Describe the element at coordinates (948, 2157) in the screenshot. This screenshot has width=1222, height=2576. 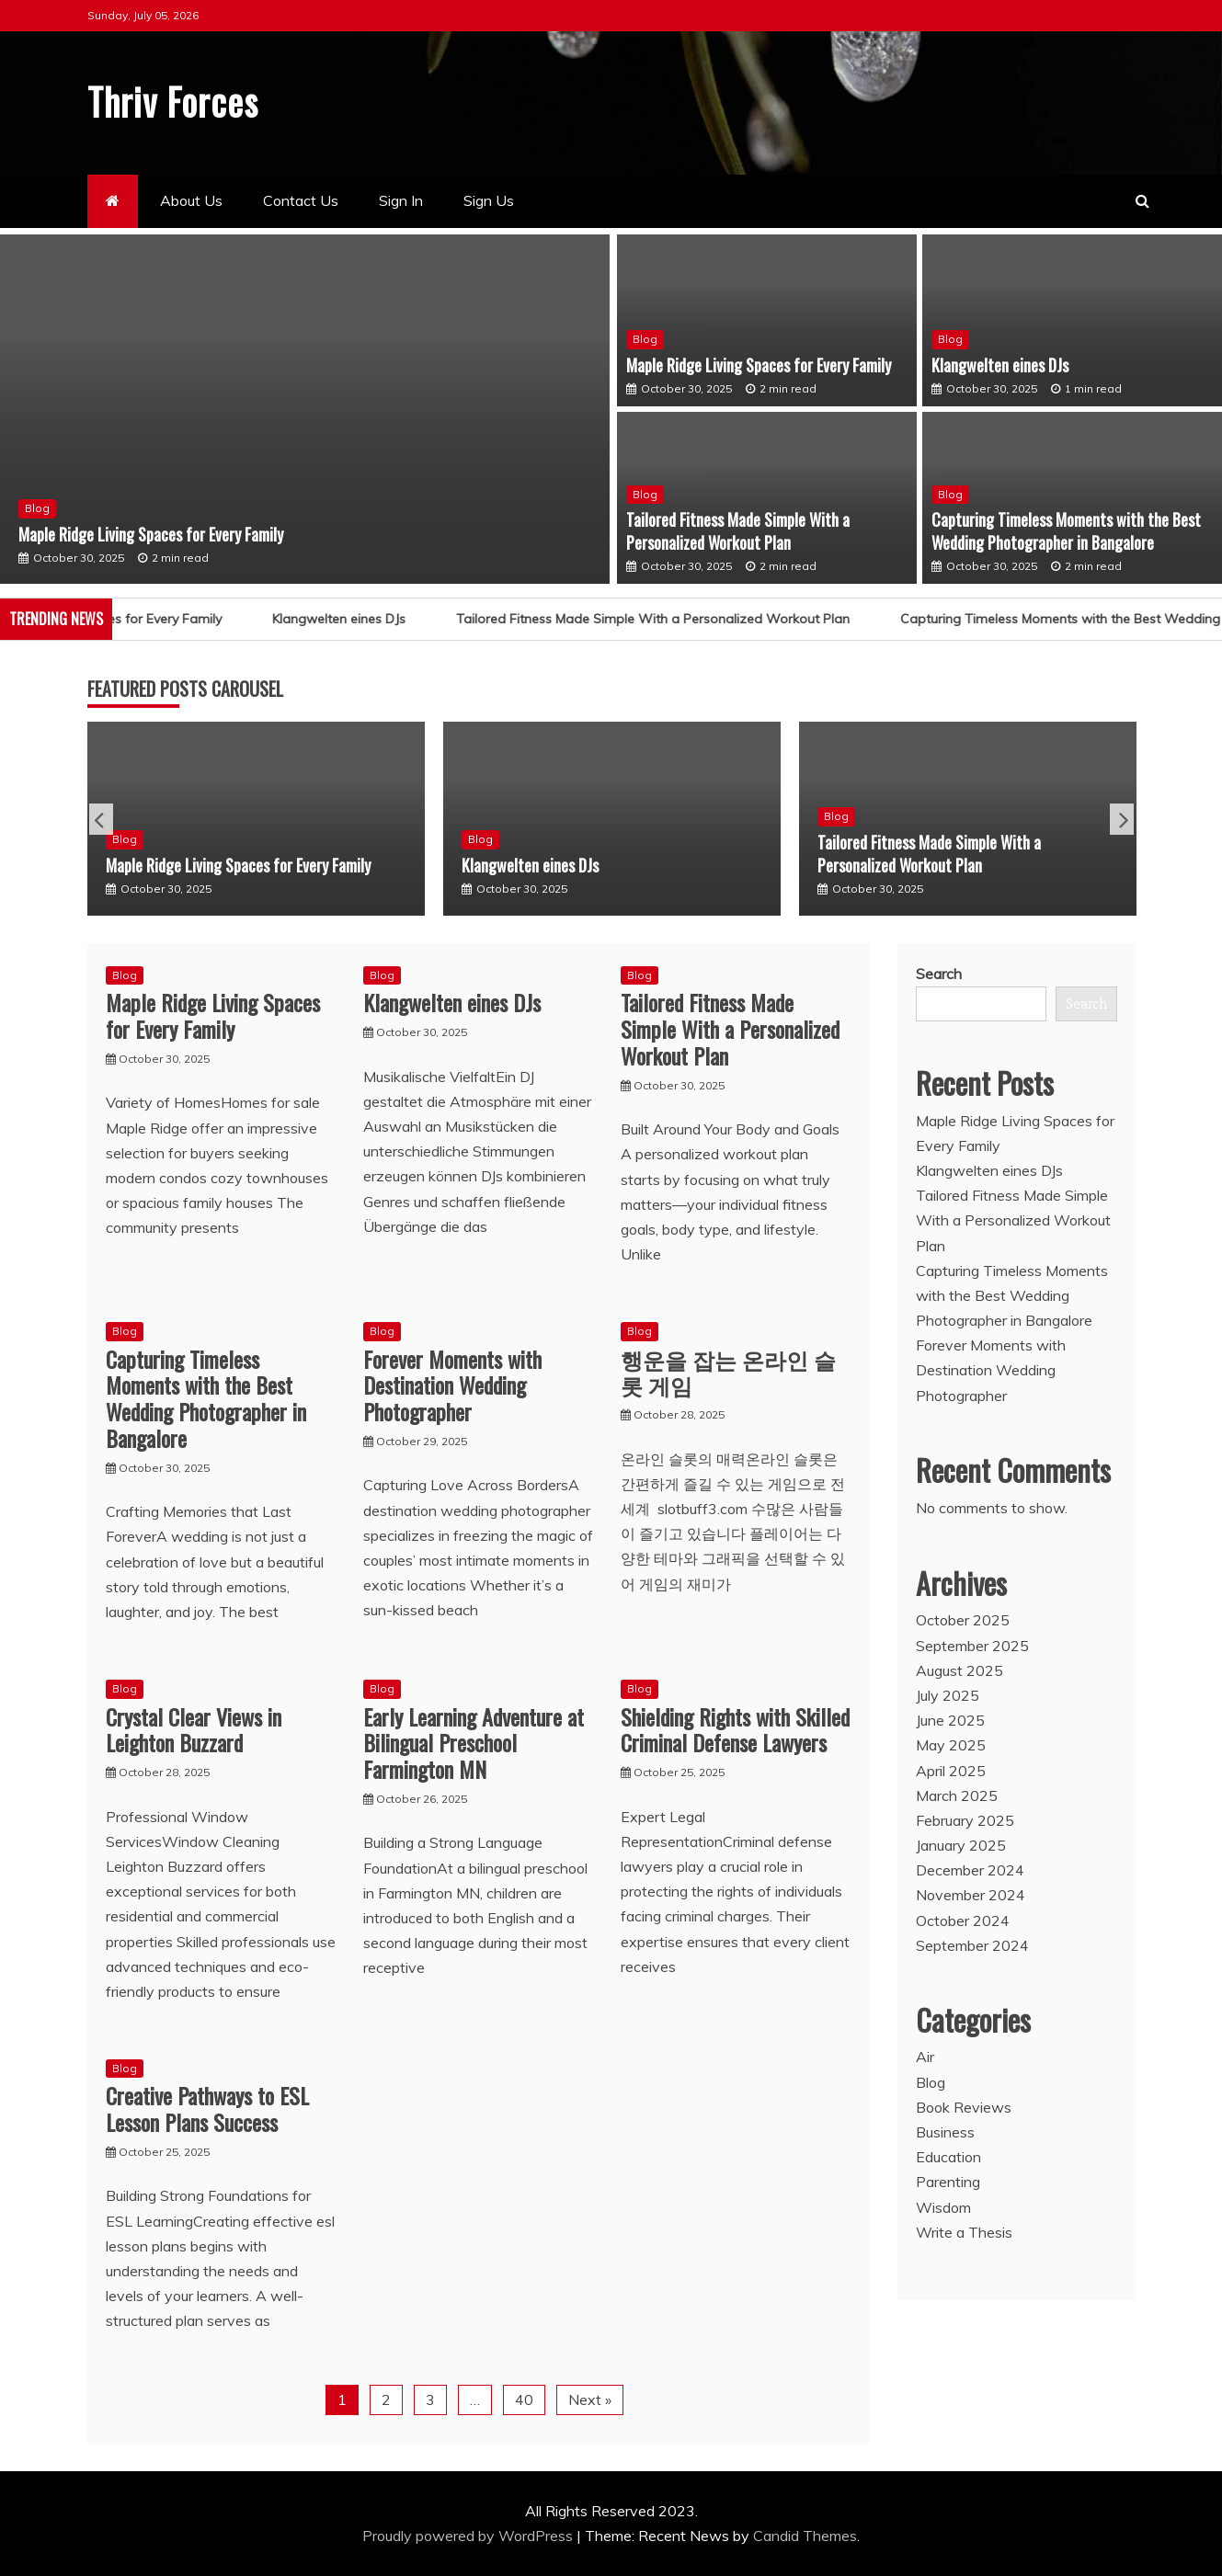
I see `Education` at that location.